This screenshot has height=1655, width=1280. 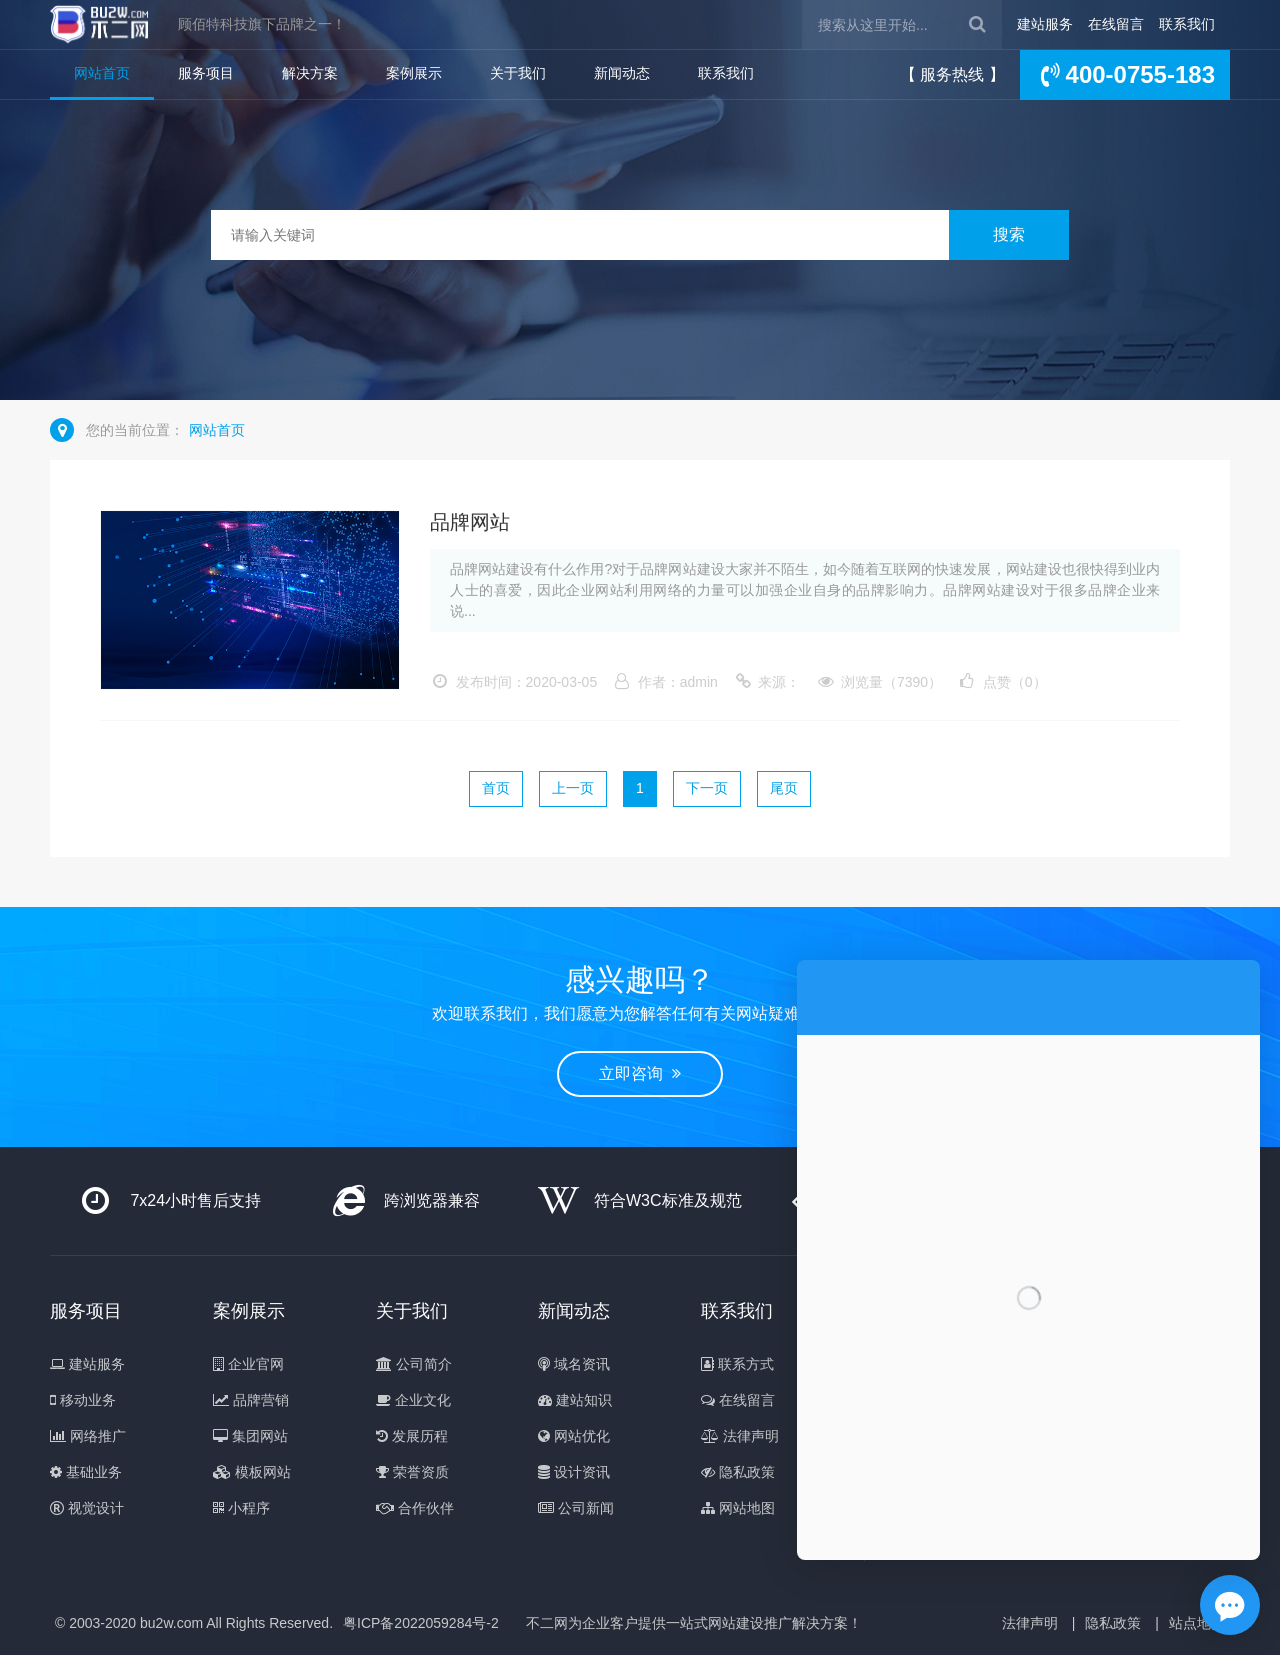 What do you see at coordinates (707, 788) in the screenshot?
I see `下一页` at bounding box center [707, 788].